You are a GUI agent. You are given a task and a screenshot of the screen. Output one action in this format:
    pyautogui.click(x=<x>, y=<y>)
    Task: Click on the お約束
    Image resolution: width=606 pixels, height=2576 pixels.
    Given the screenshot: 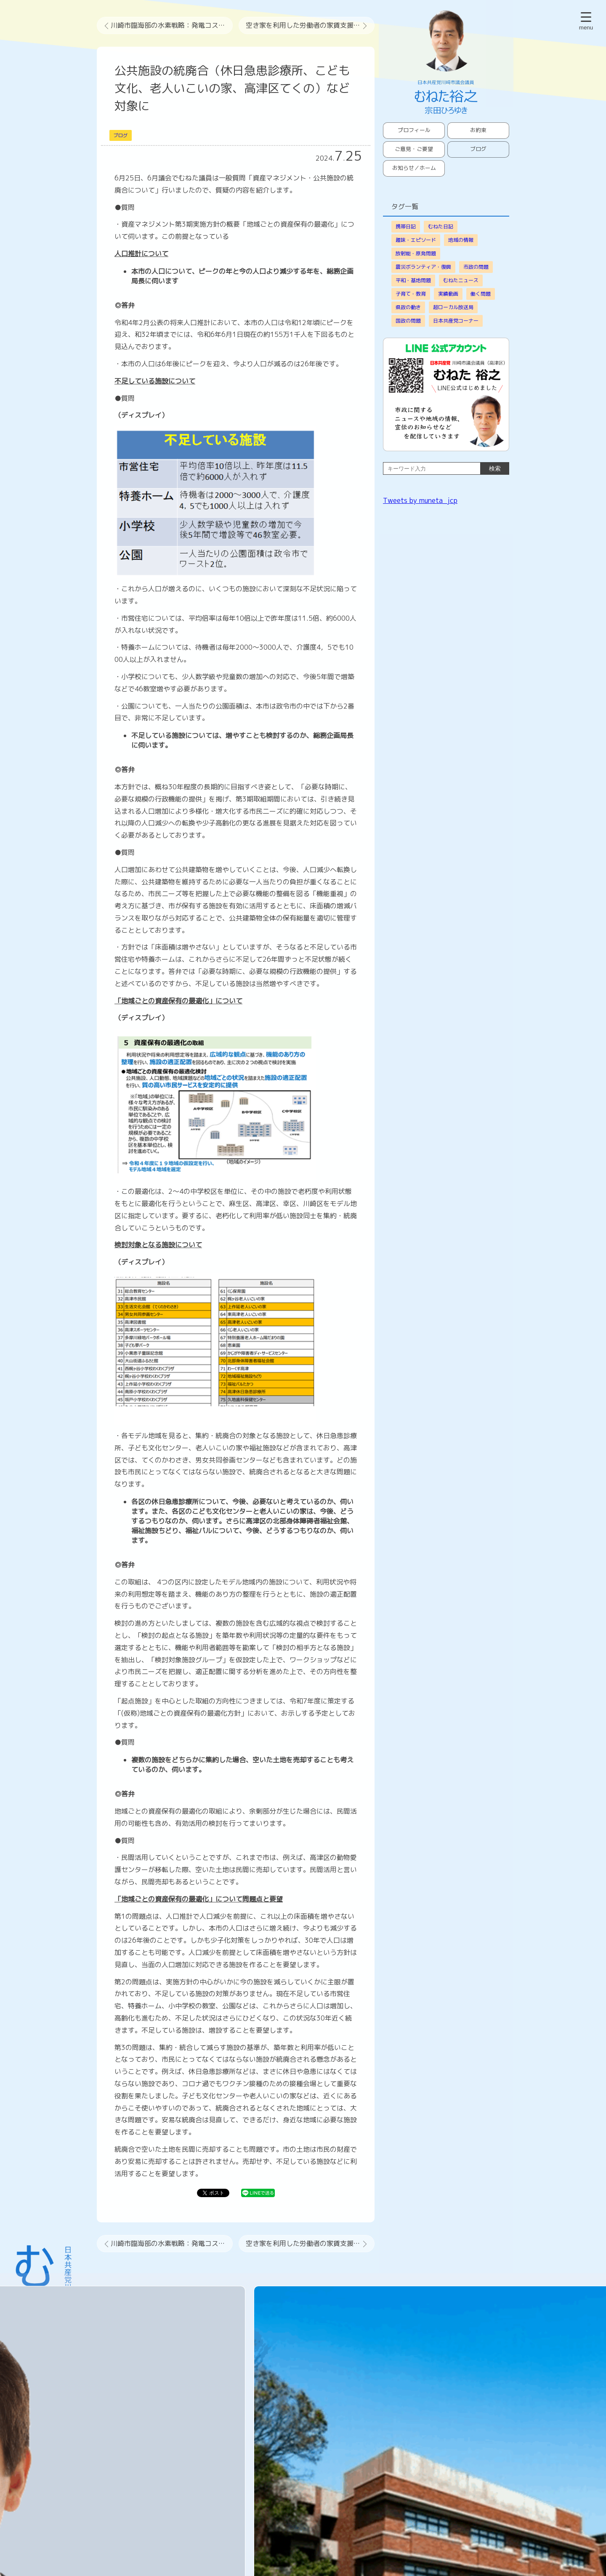 What is the action you would take?
    pyautogui.click(x=478, y=130)
    